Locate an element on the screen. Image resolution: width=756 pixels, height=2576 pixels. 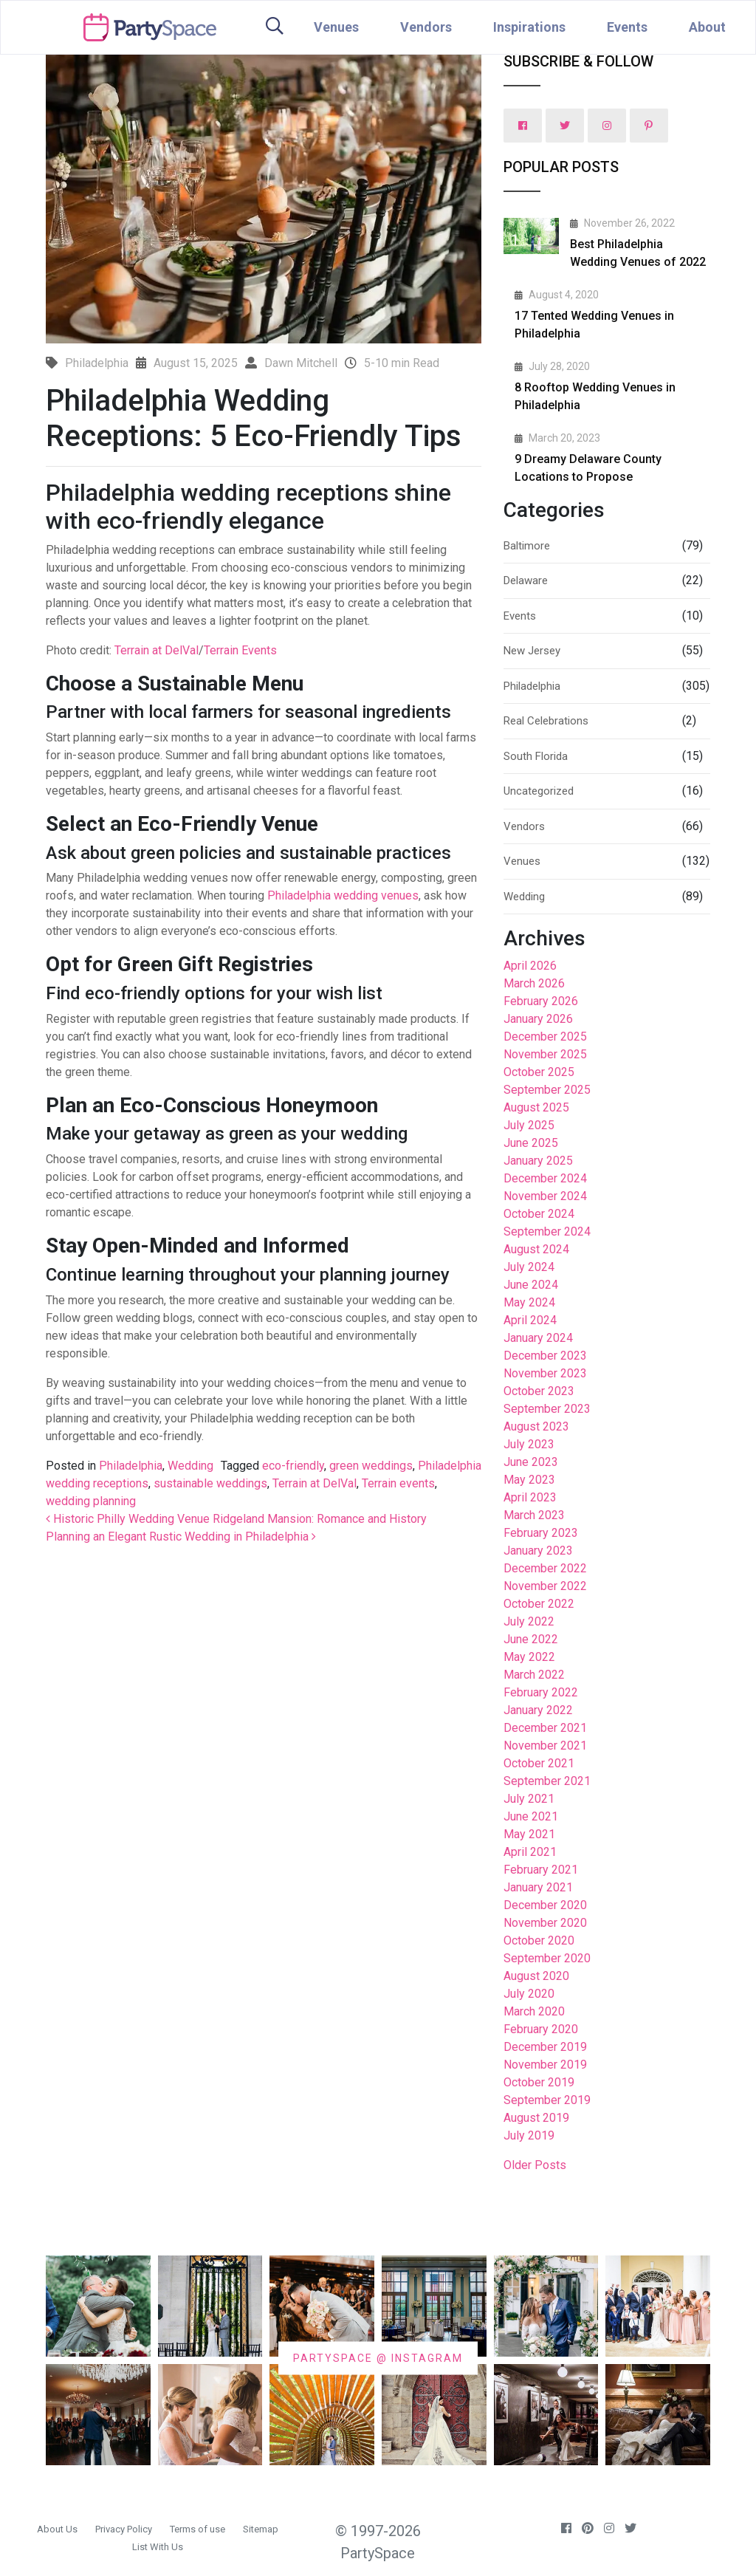
February 2023 is located at coordinates (541, 1533).